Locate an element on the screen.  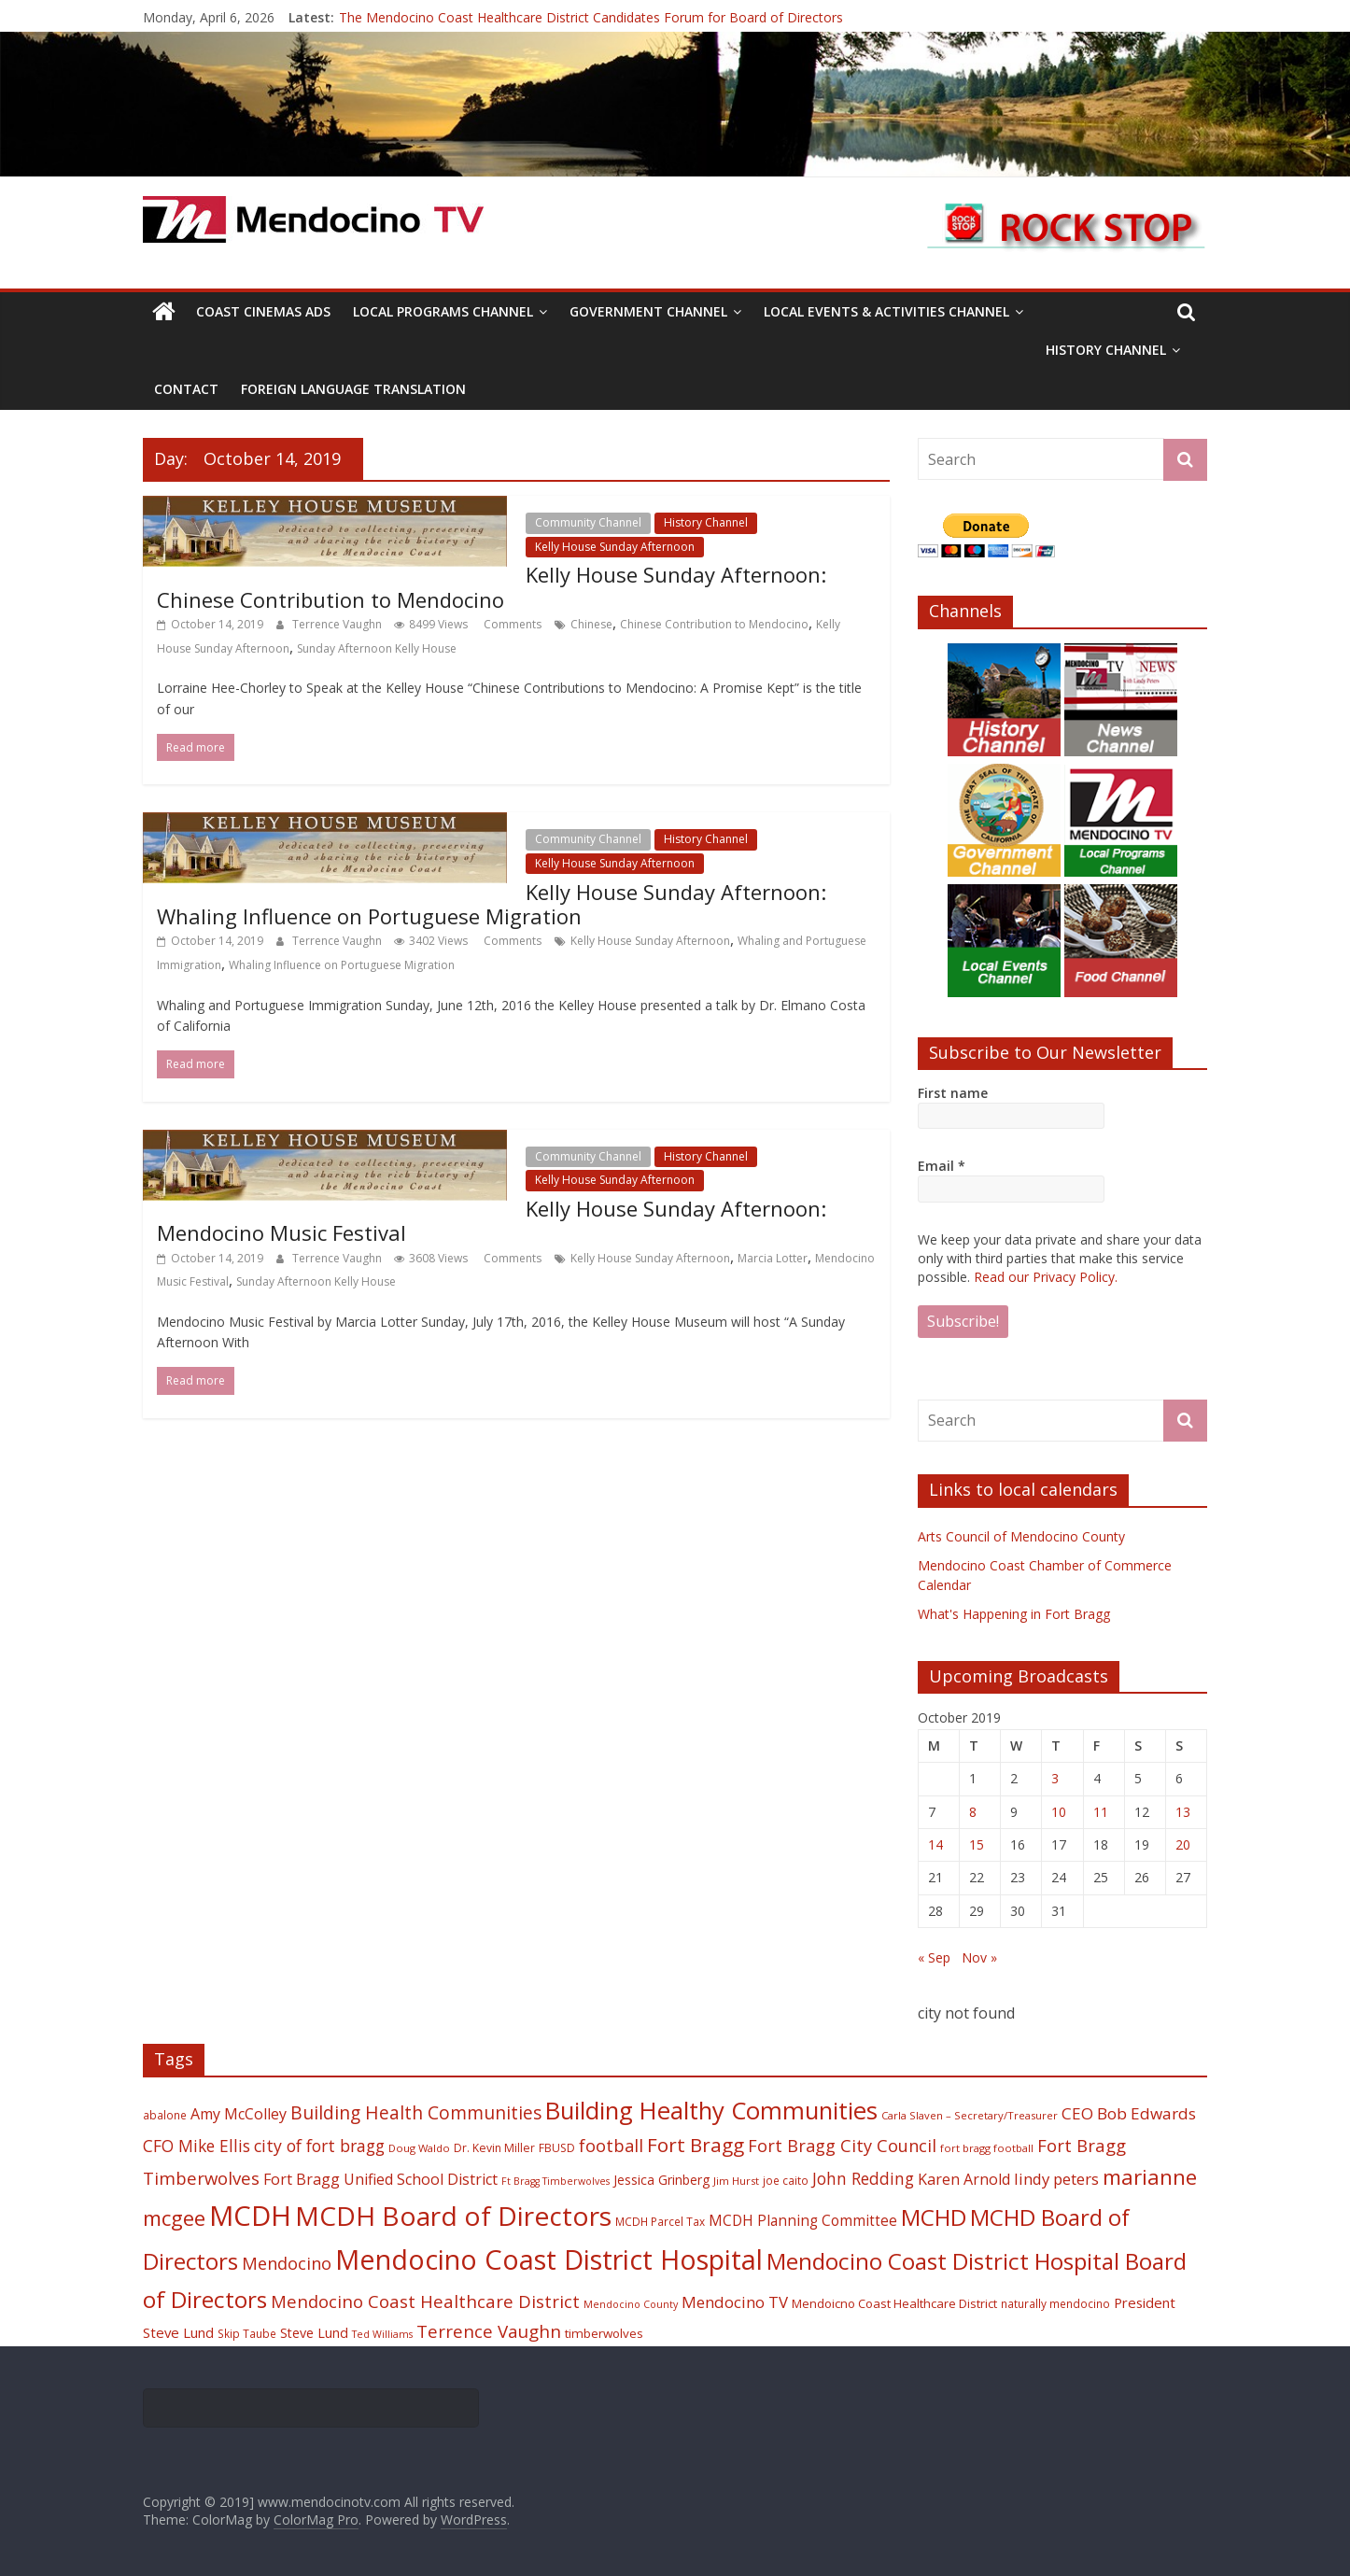
Whaling Influence on Portuguese Migration is located at coordinates (342, 965).